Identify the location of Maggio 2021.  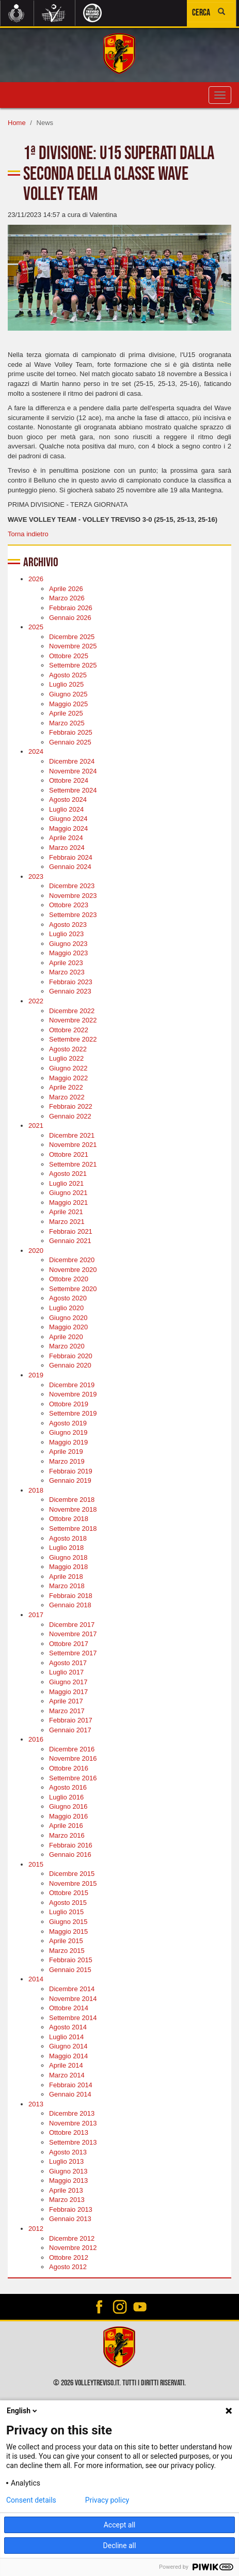
(68, 1202).